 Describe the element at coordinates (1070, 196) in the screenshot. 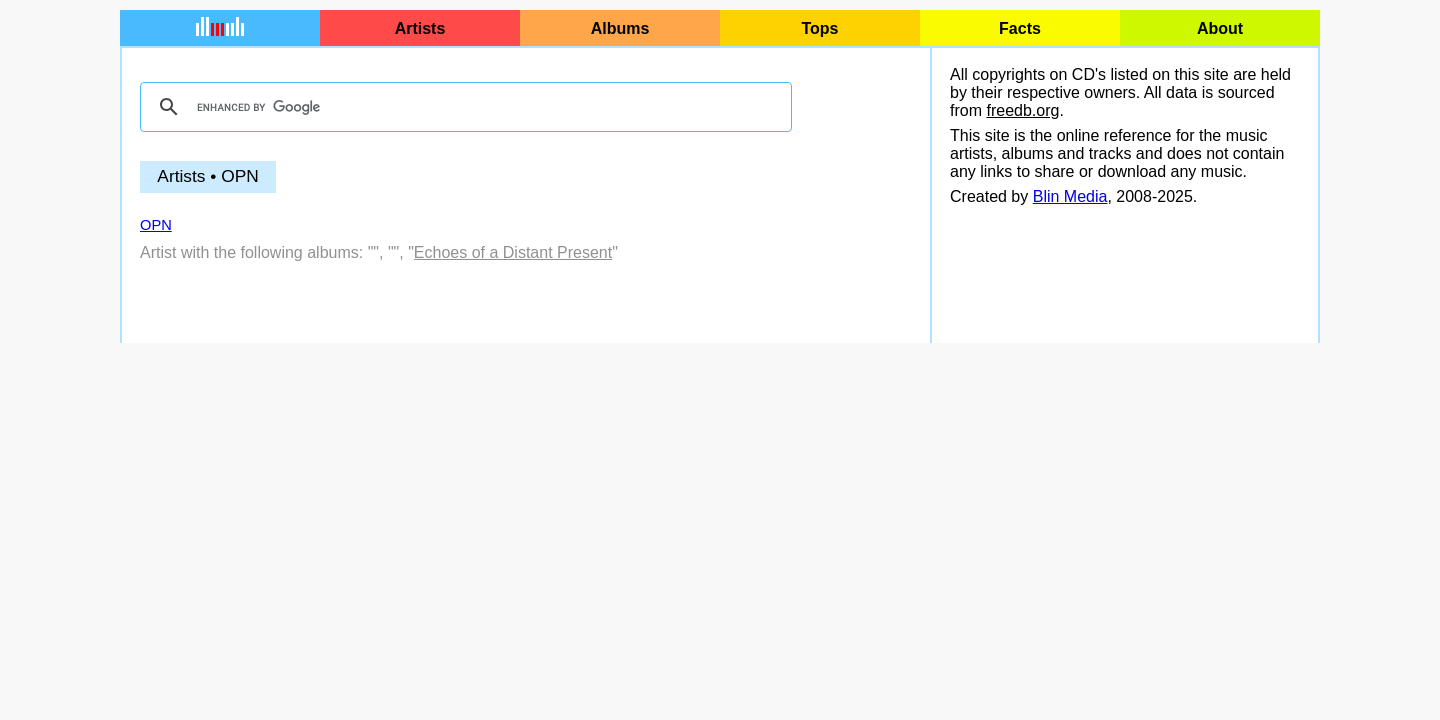

I see `Blin Media` at that location.